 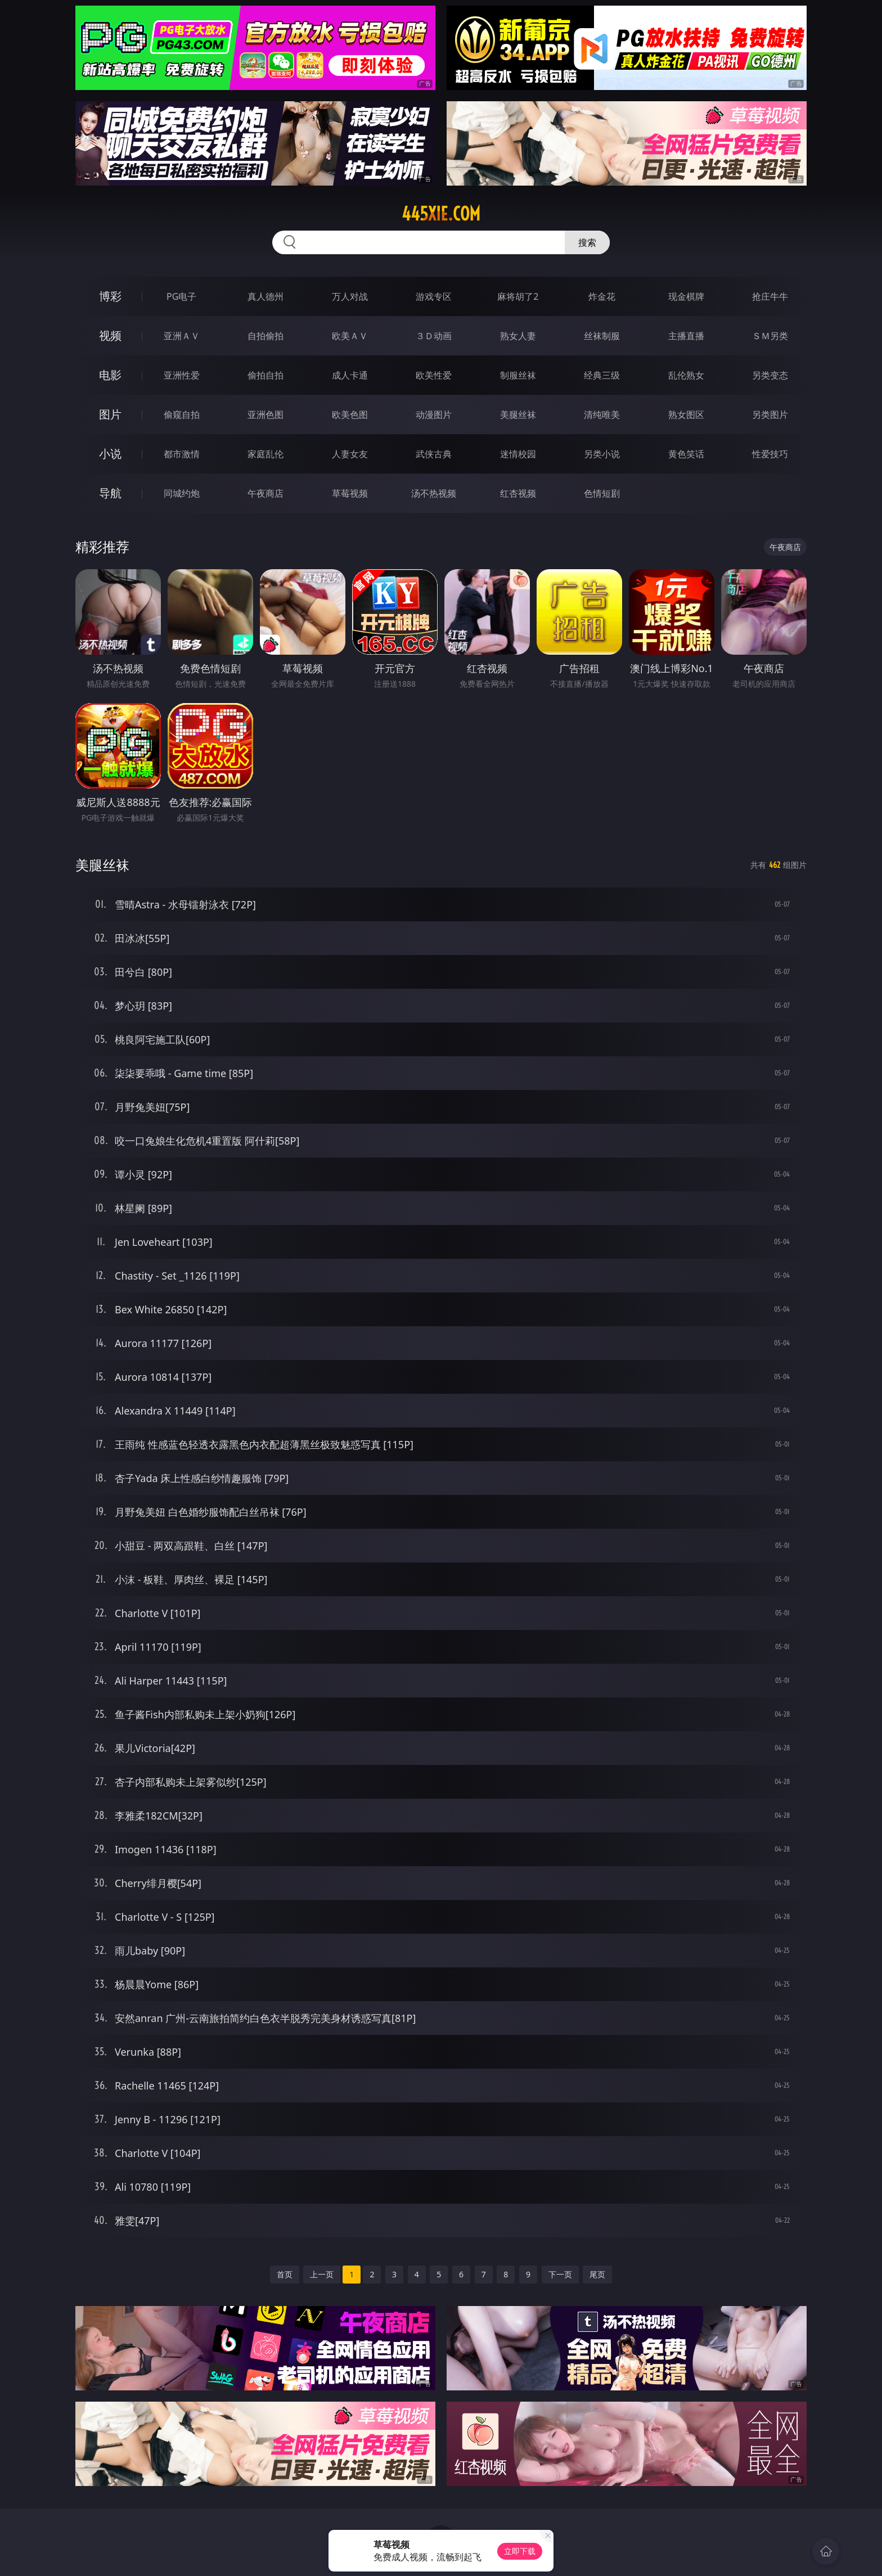 I want to click on 丝袜制服, so click(x=602, y=336).